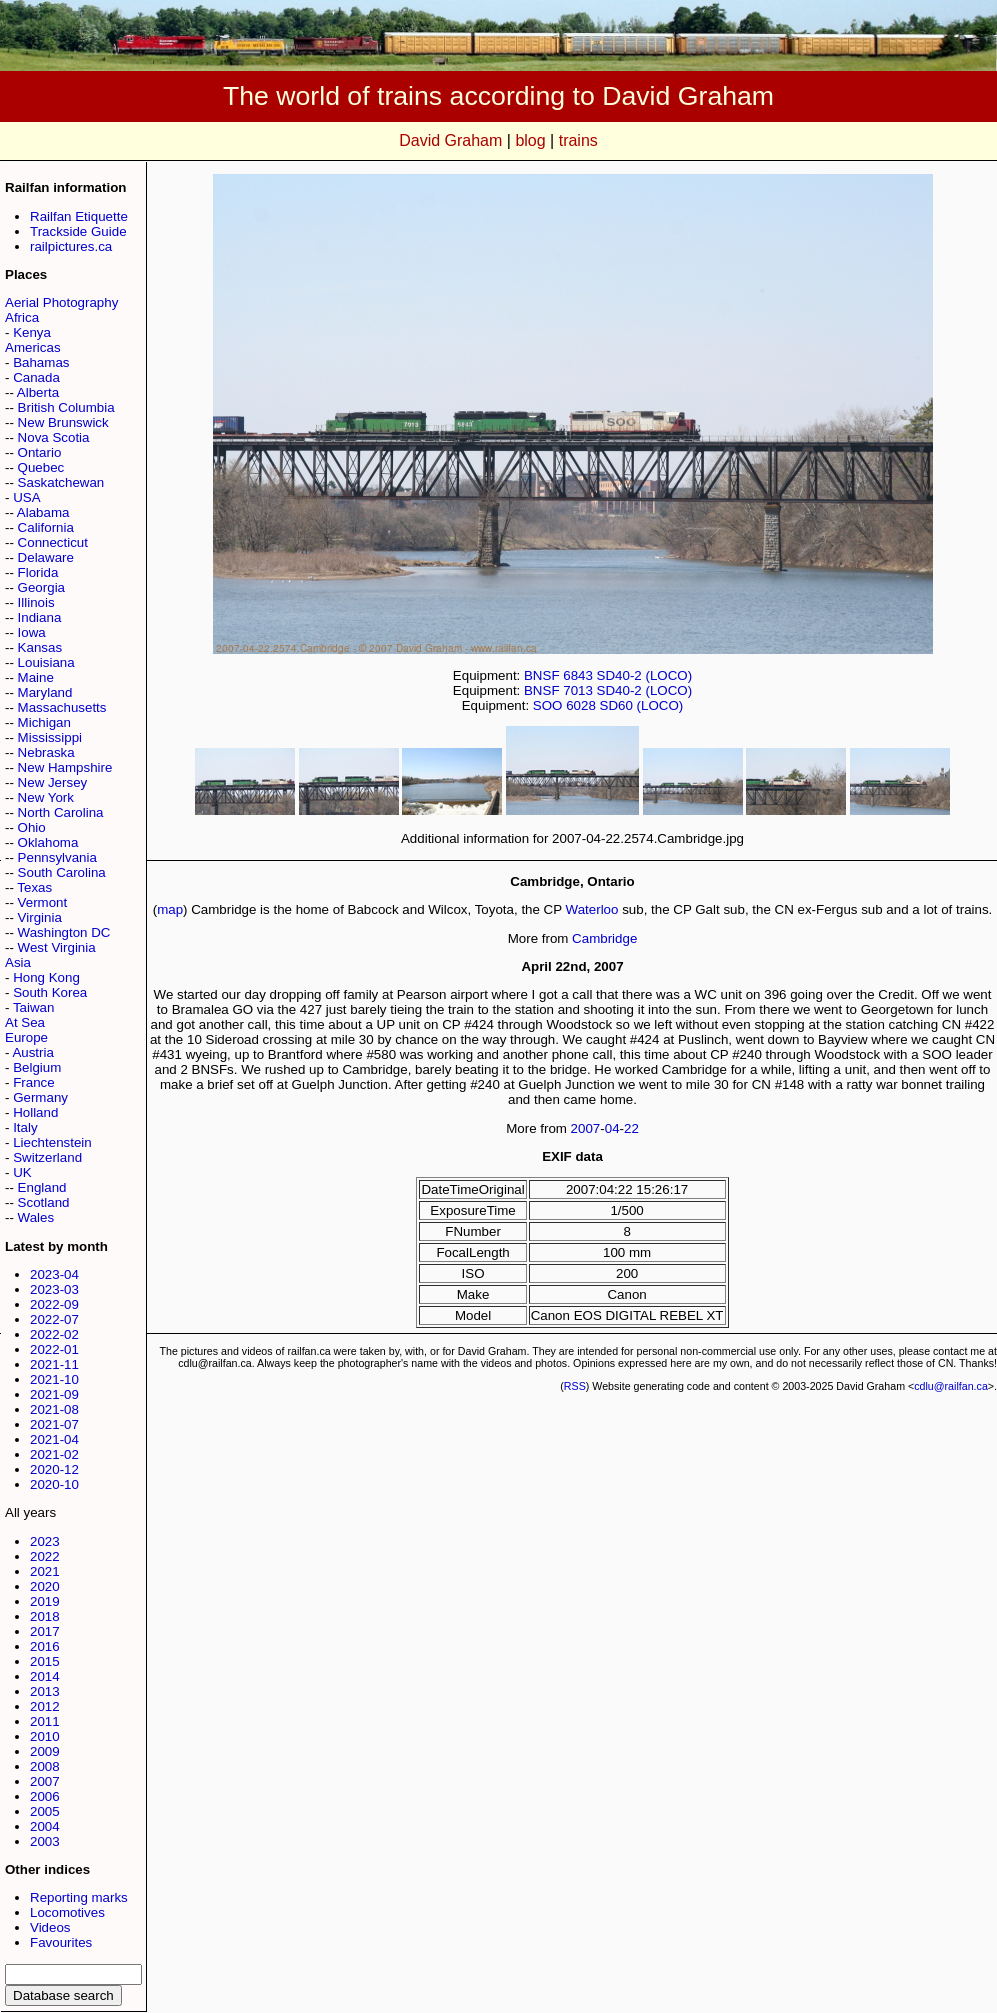  Describe the element at coordinates (36, 1217) in the screenshot. I see `Wales` at that location.